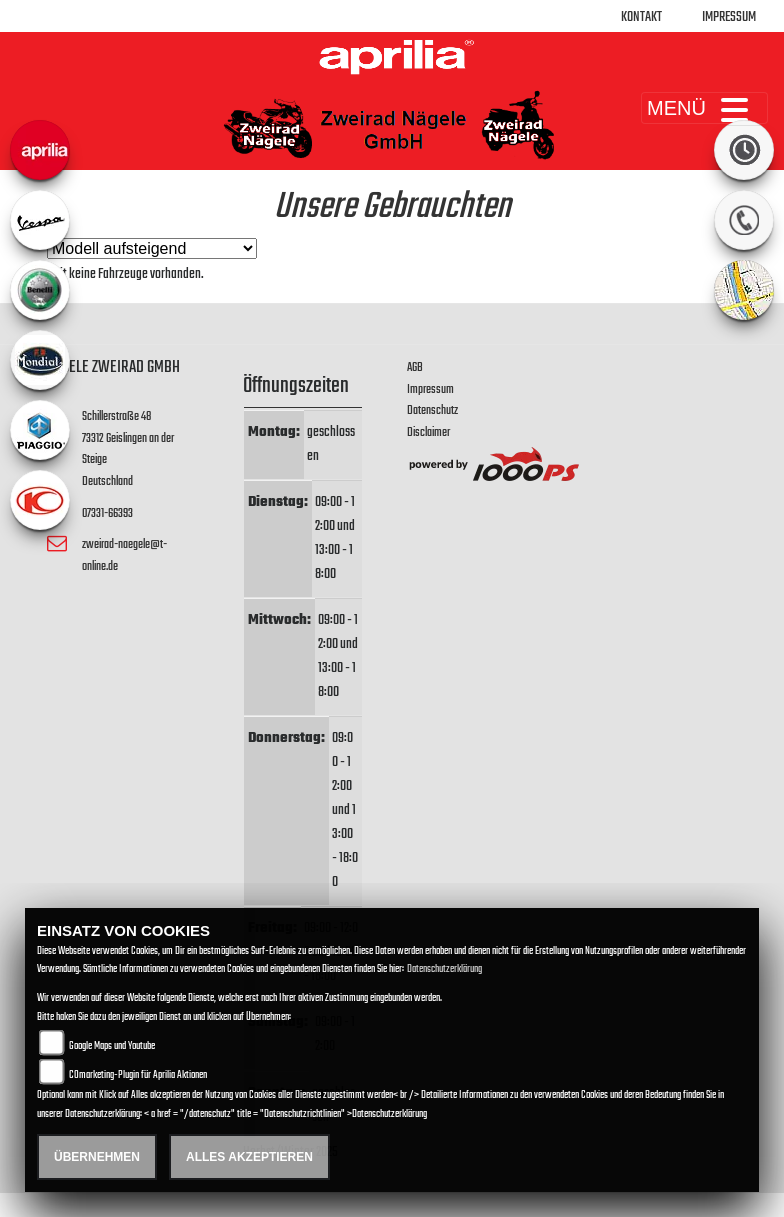 The image size is (784, 1217). Describe the element at coordinates (124, 555) in the screenshot. I see `zweirad-naegele@t-online.de` at that location.